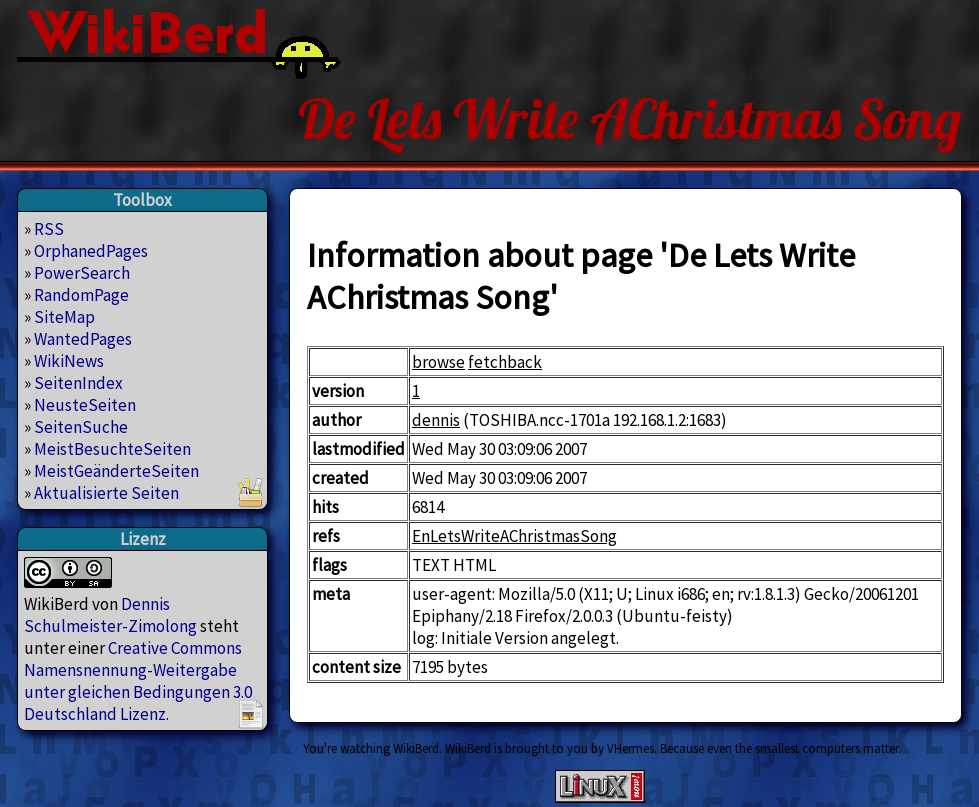 This screenshot has height=807, width=979. I want to click on SiteMap, so click(64, 317).